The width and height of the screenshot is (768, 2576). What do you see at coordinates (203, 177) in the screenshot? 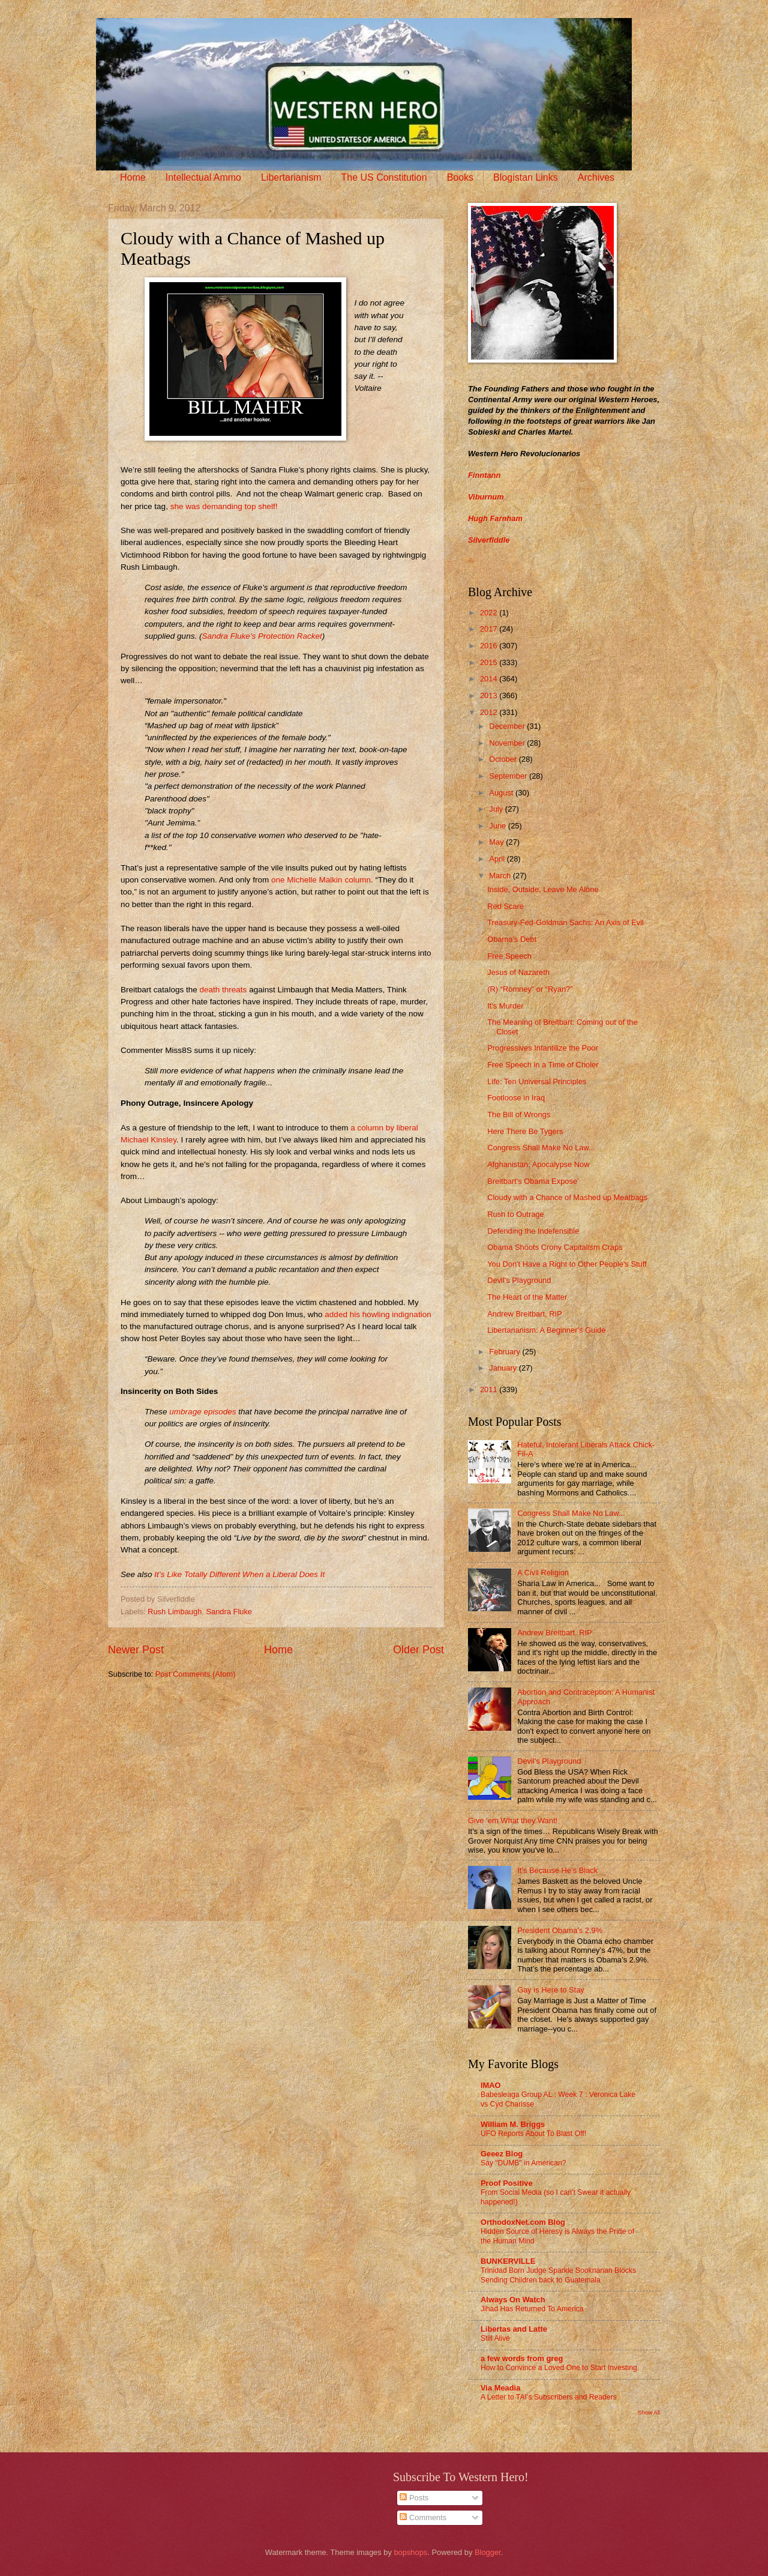
I see `Intellectual Ammo` at bounding box center [203, 177].